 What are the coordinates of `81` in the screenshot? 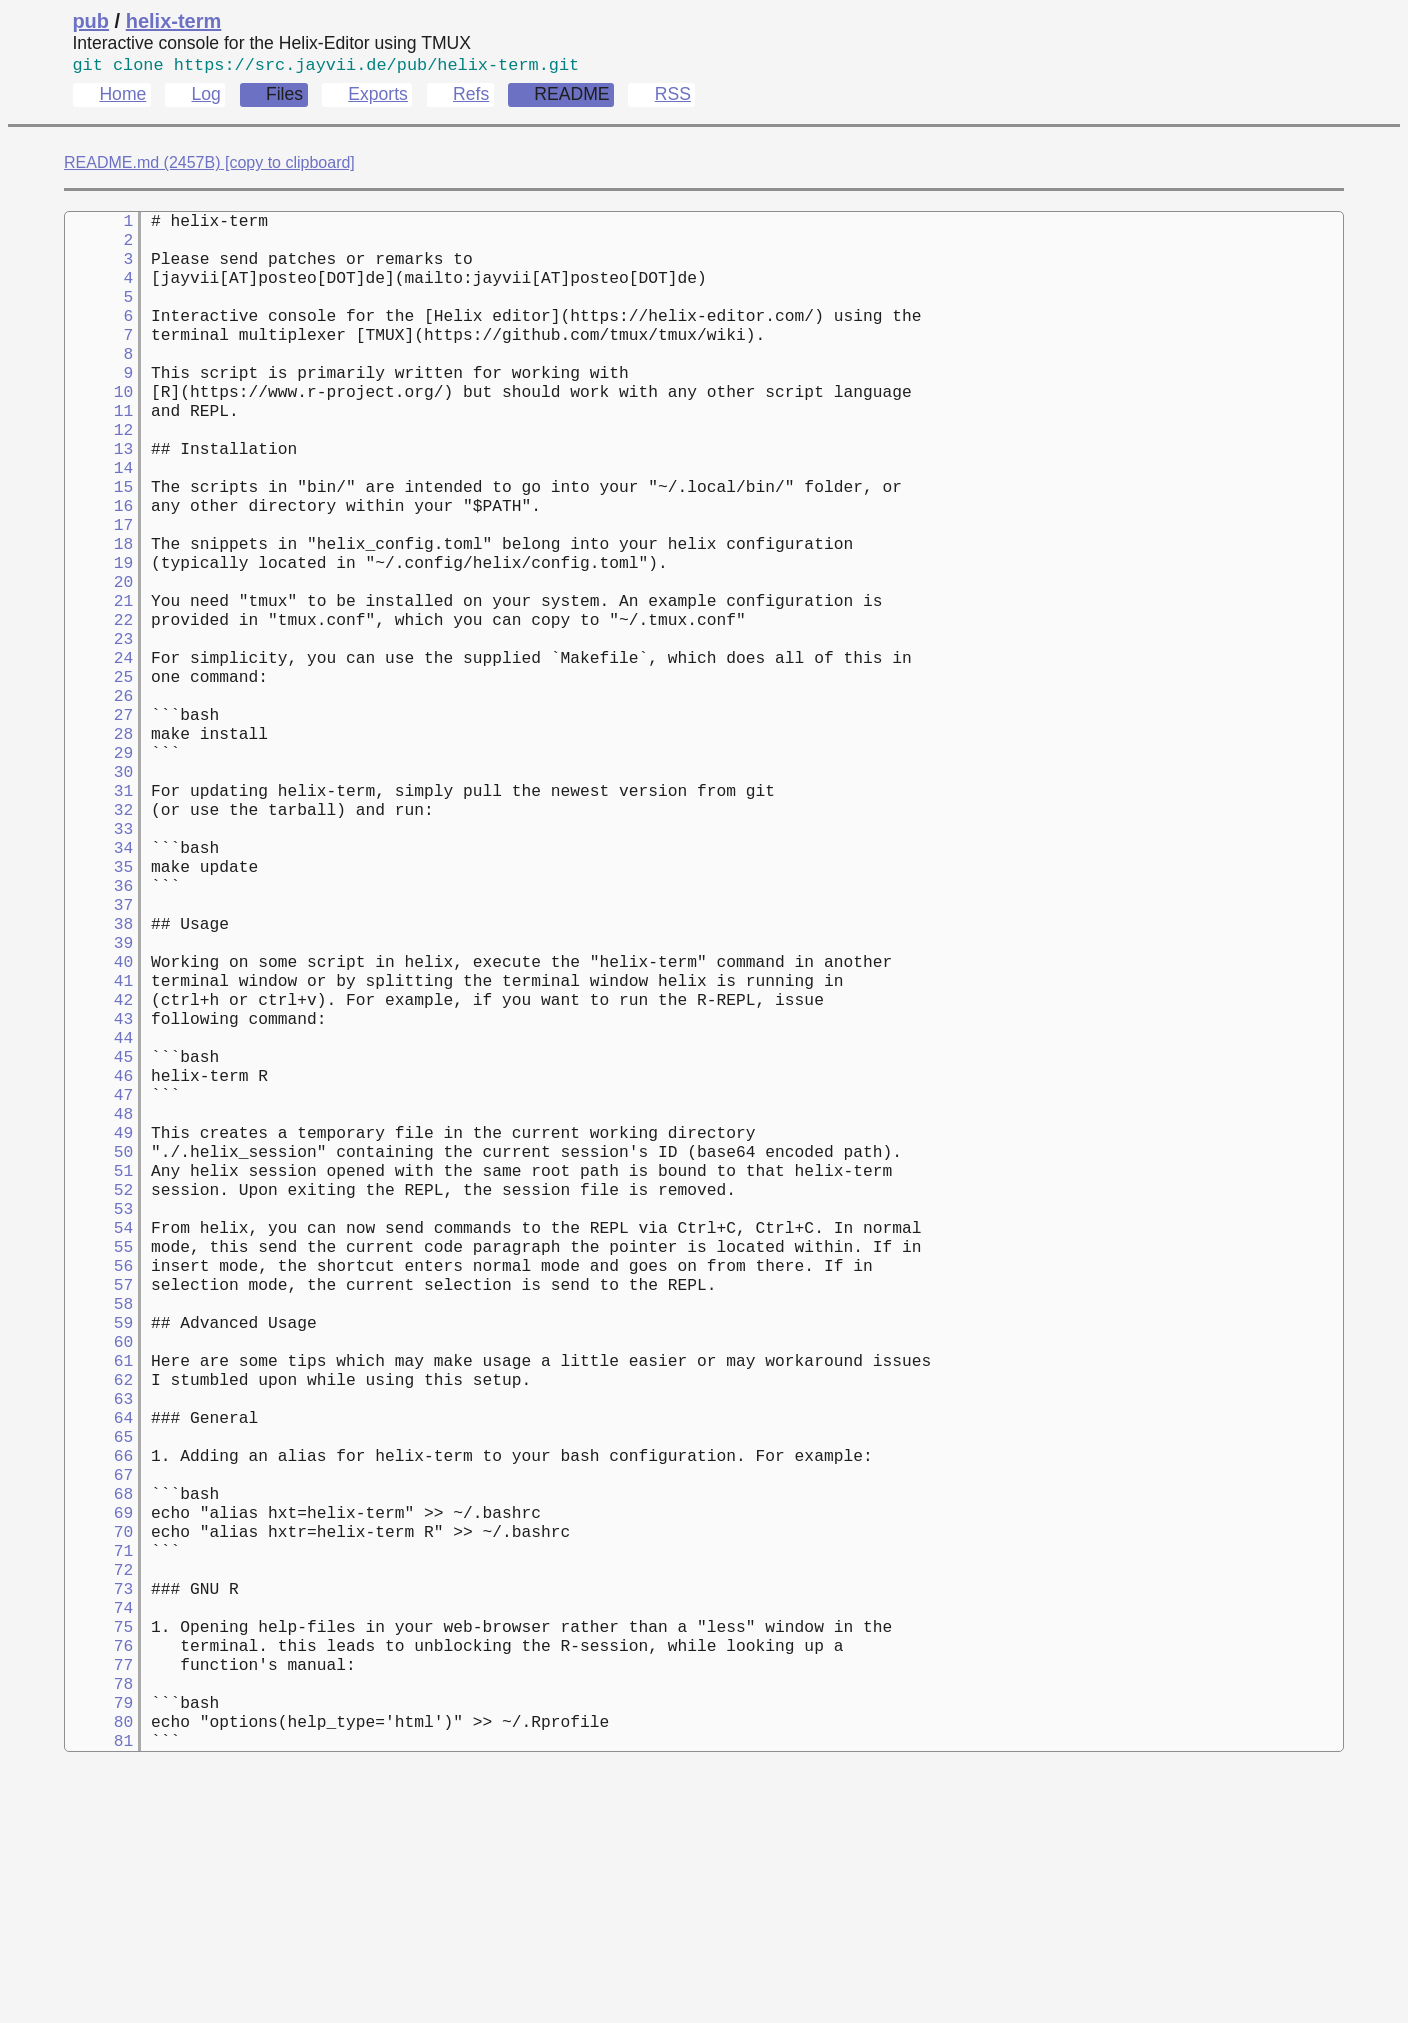 It's located at (99, 1987).